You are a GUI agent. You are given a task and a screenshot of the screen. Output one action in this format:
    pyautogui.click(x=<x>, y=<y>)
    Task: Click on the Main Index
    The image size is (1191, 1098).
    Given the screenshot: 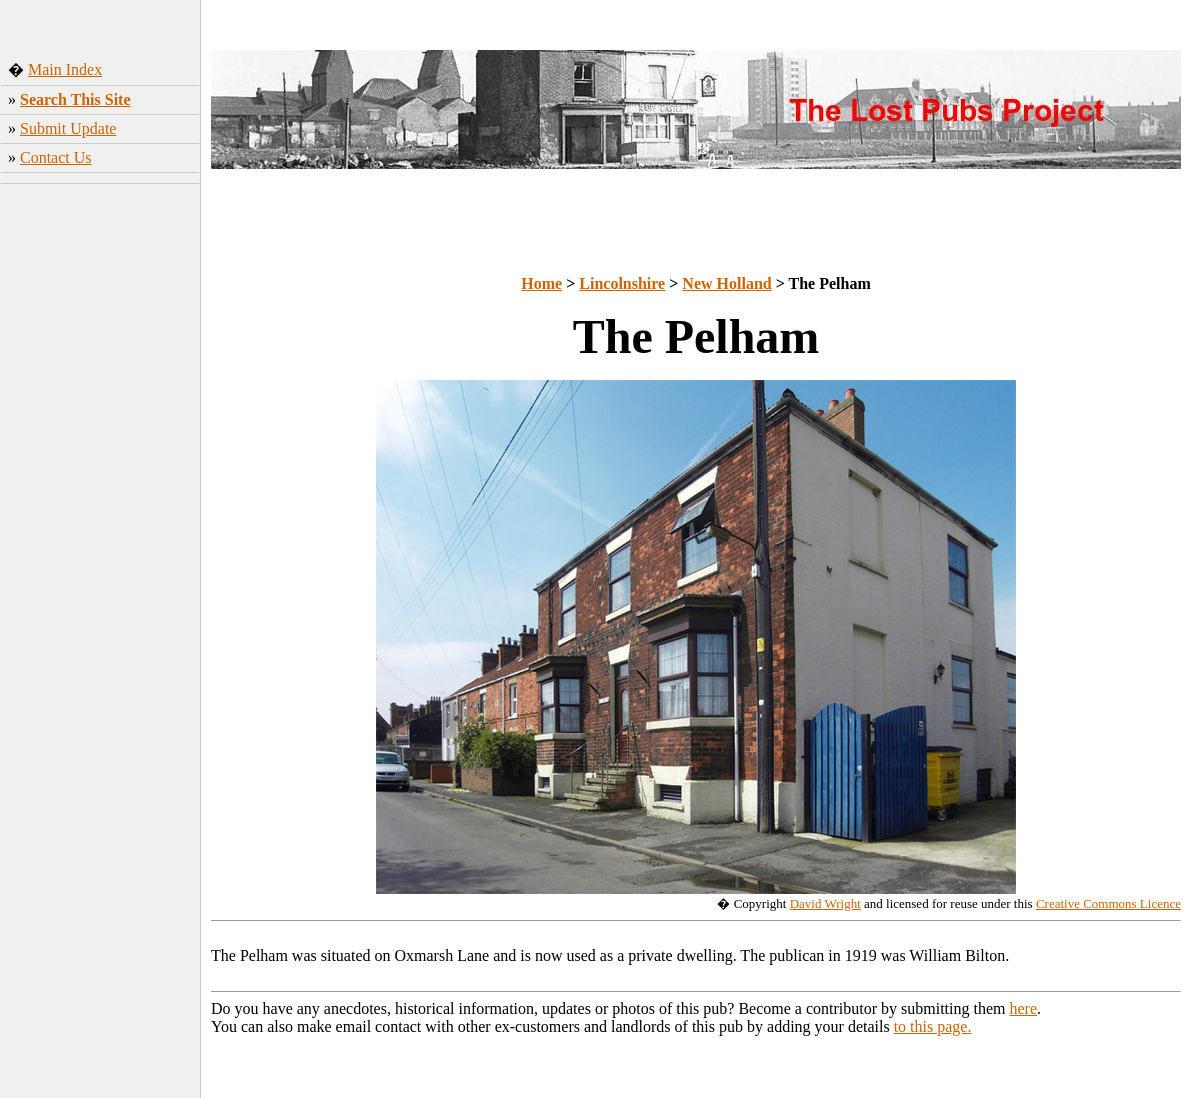 What is the action you would take?
    pyautogui.click(x=65, y=69)
    